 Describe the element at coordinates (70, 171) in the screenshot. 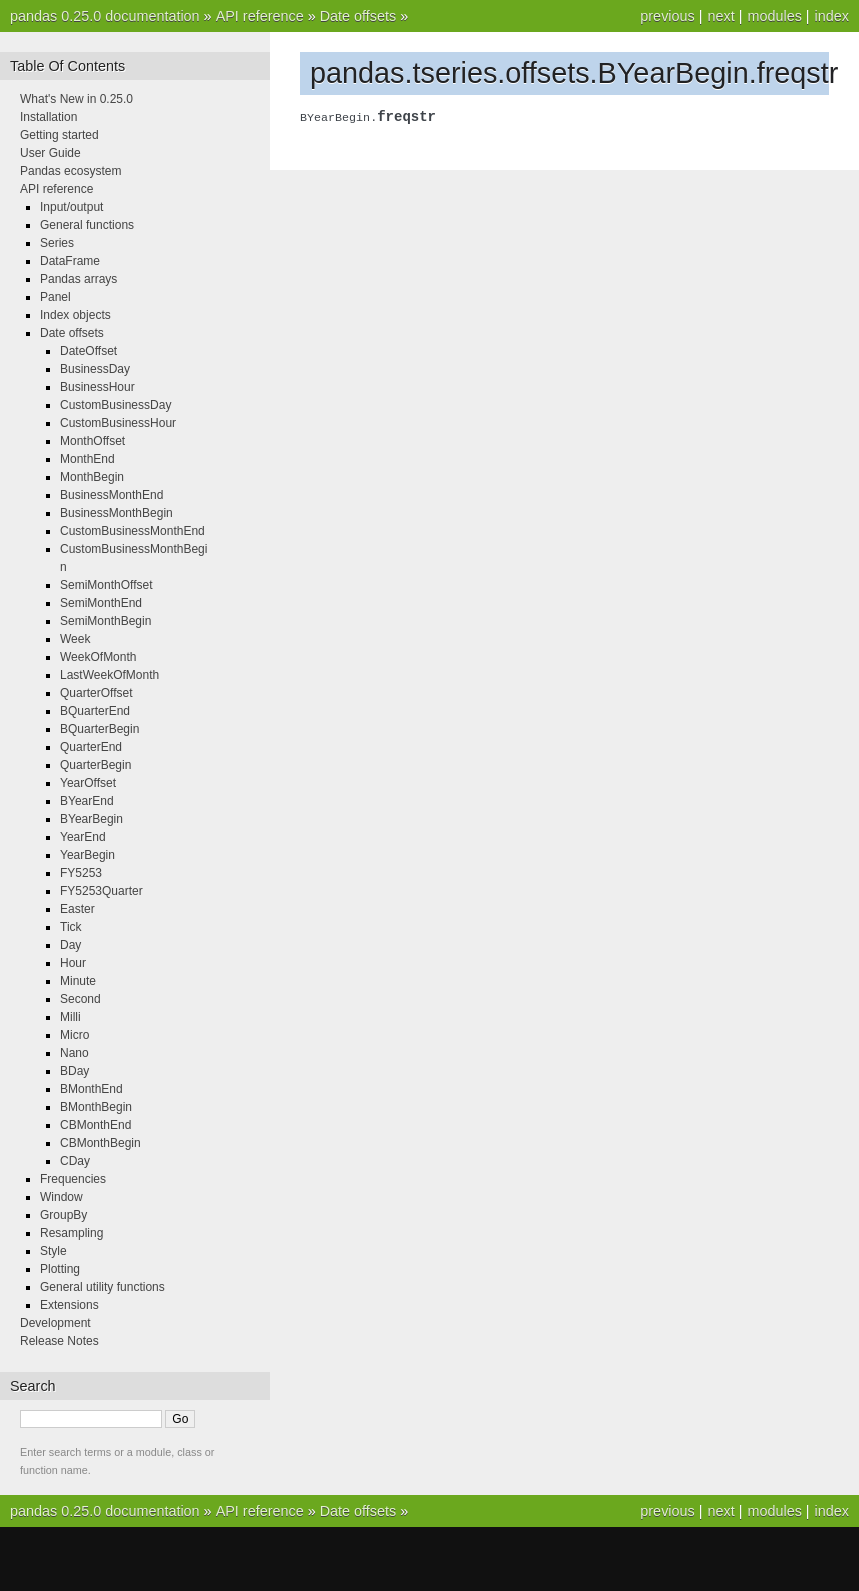

I see `Pandas ecosystem` at that location.